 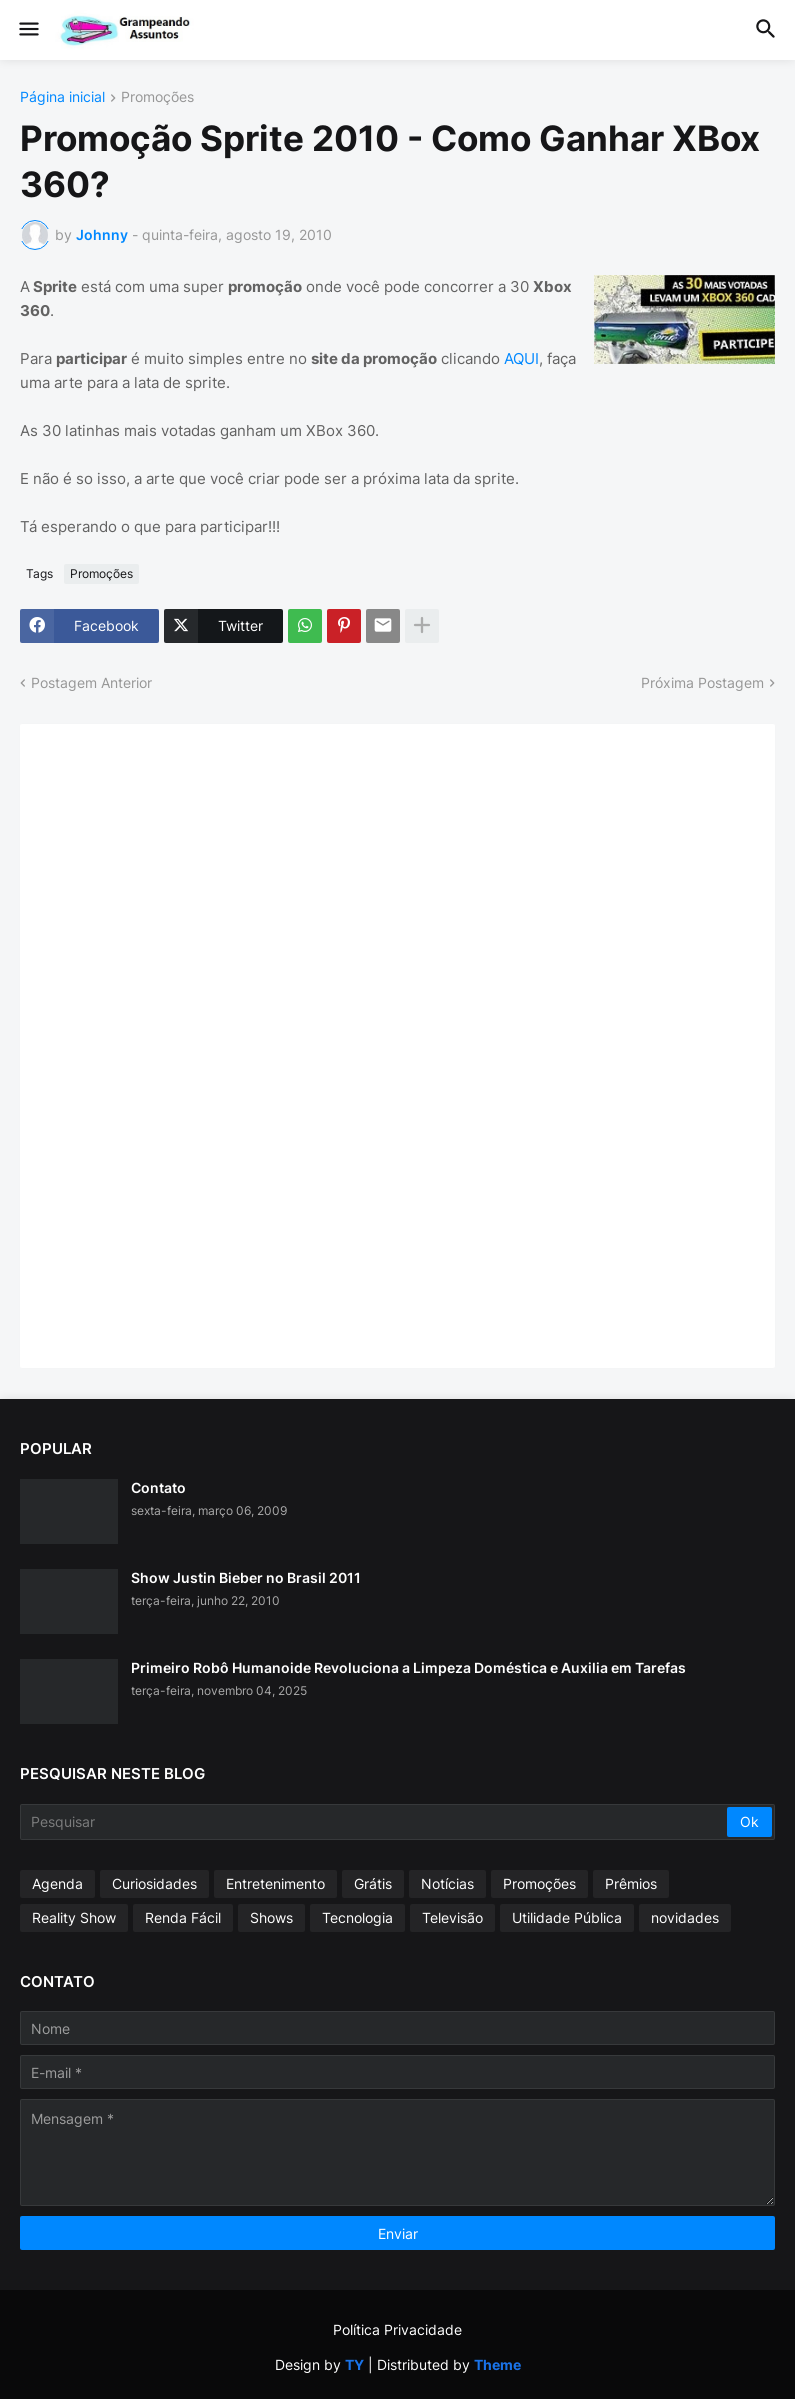 What do you see at coordinates (521, 358) in the screenshot?
I see `AQUI` at bounding box center [521, 358].